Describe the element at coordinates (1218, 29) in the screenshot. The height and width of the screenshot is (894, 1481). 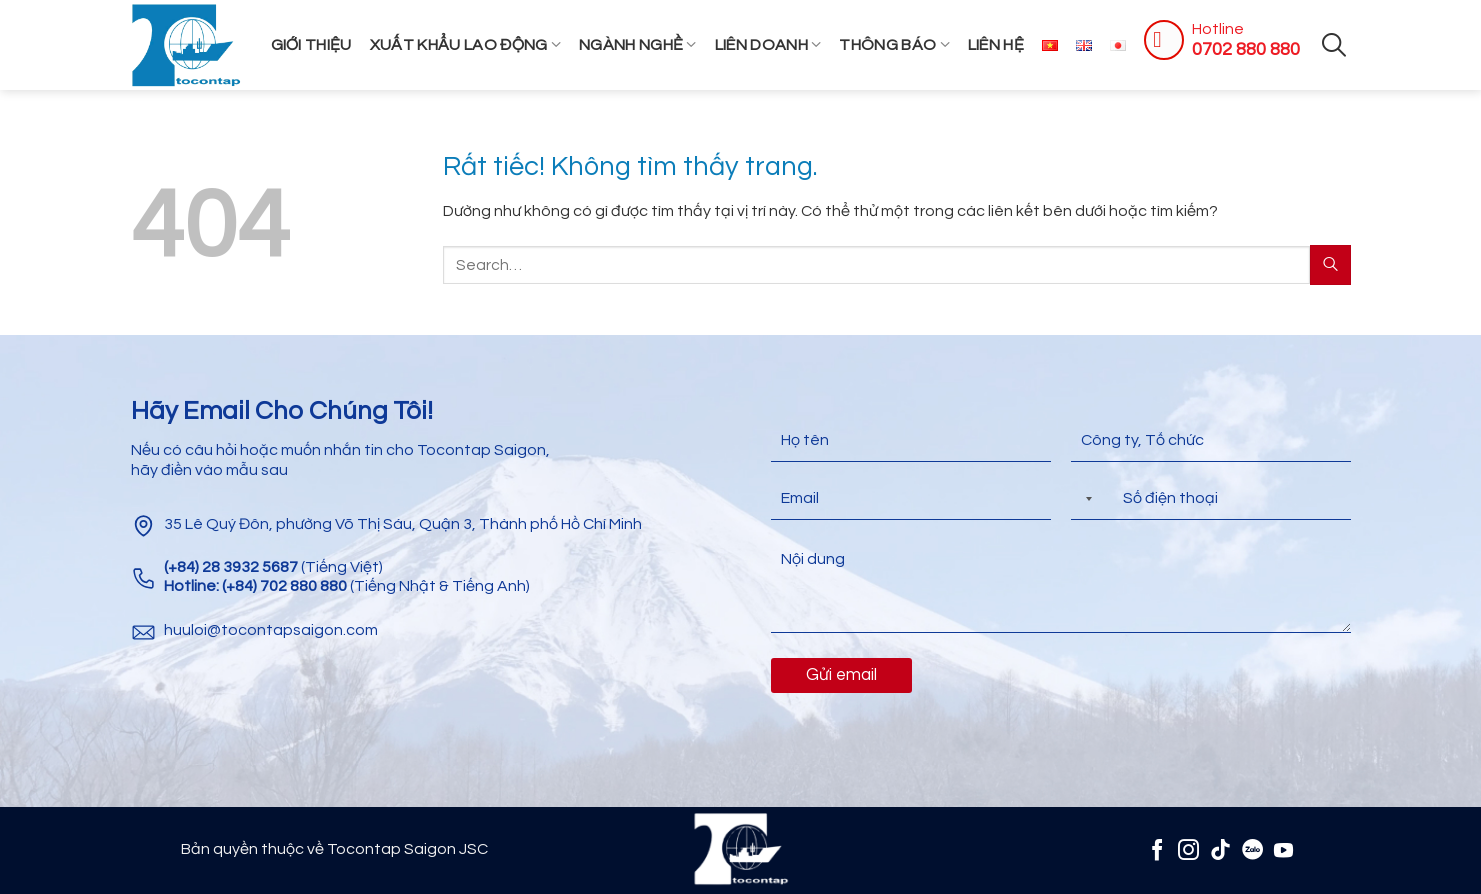
I see `Hotline` at that location.